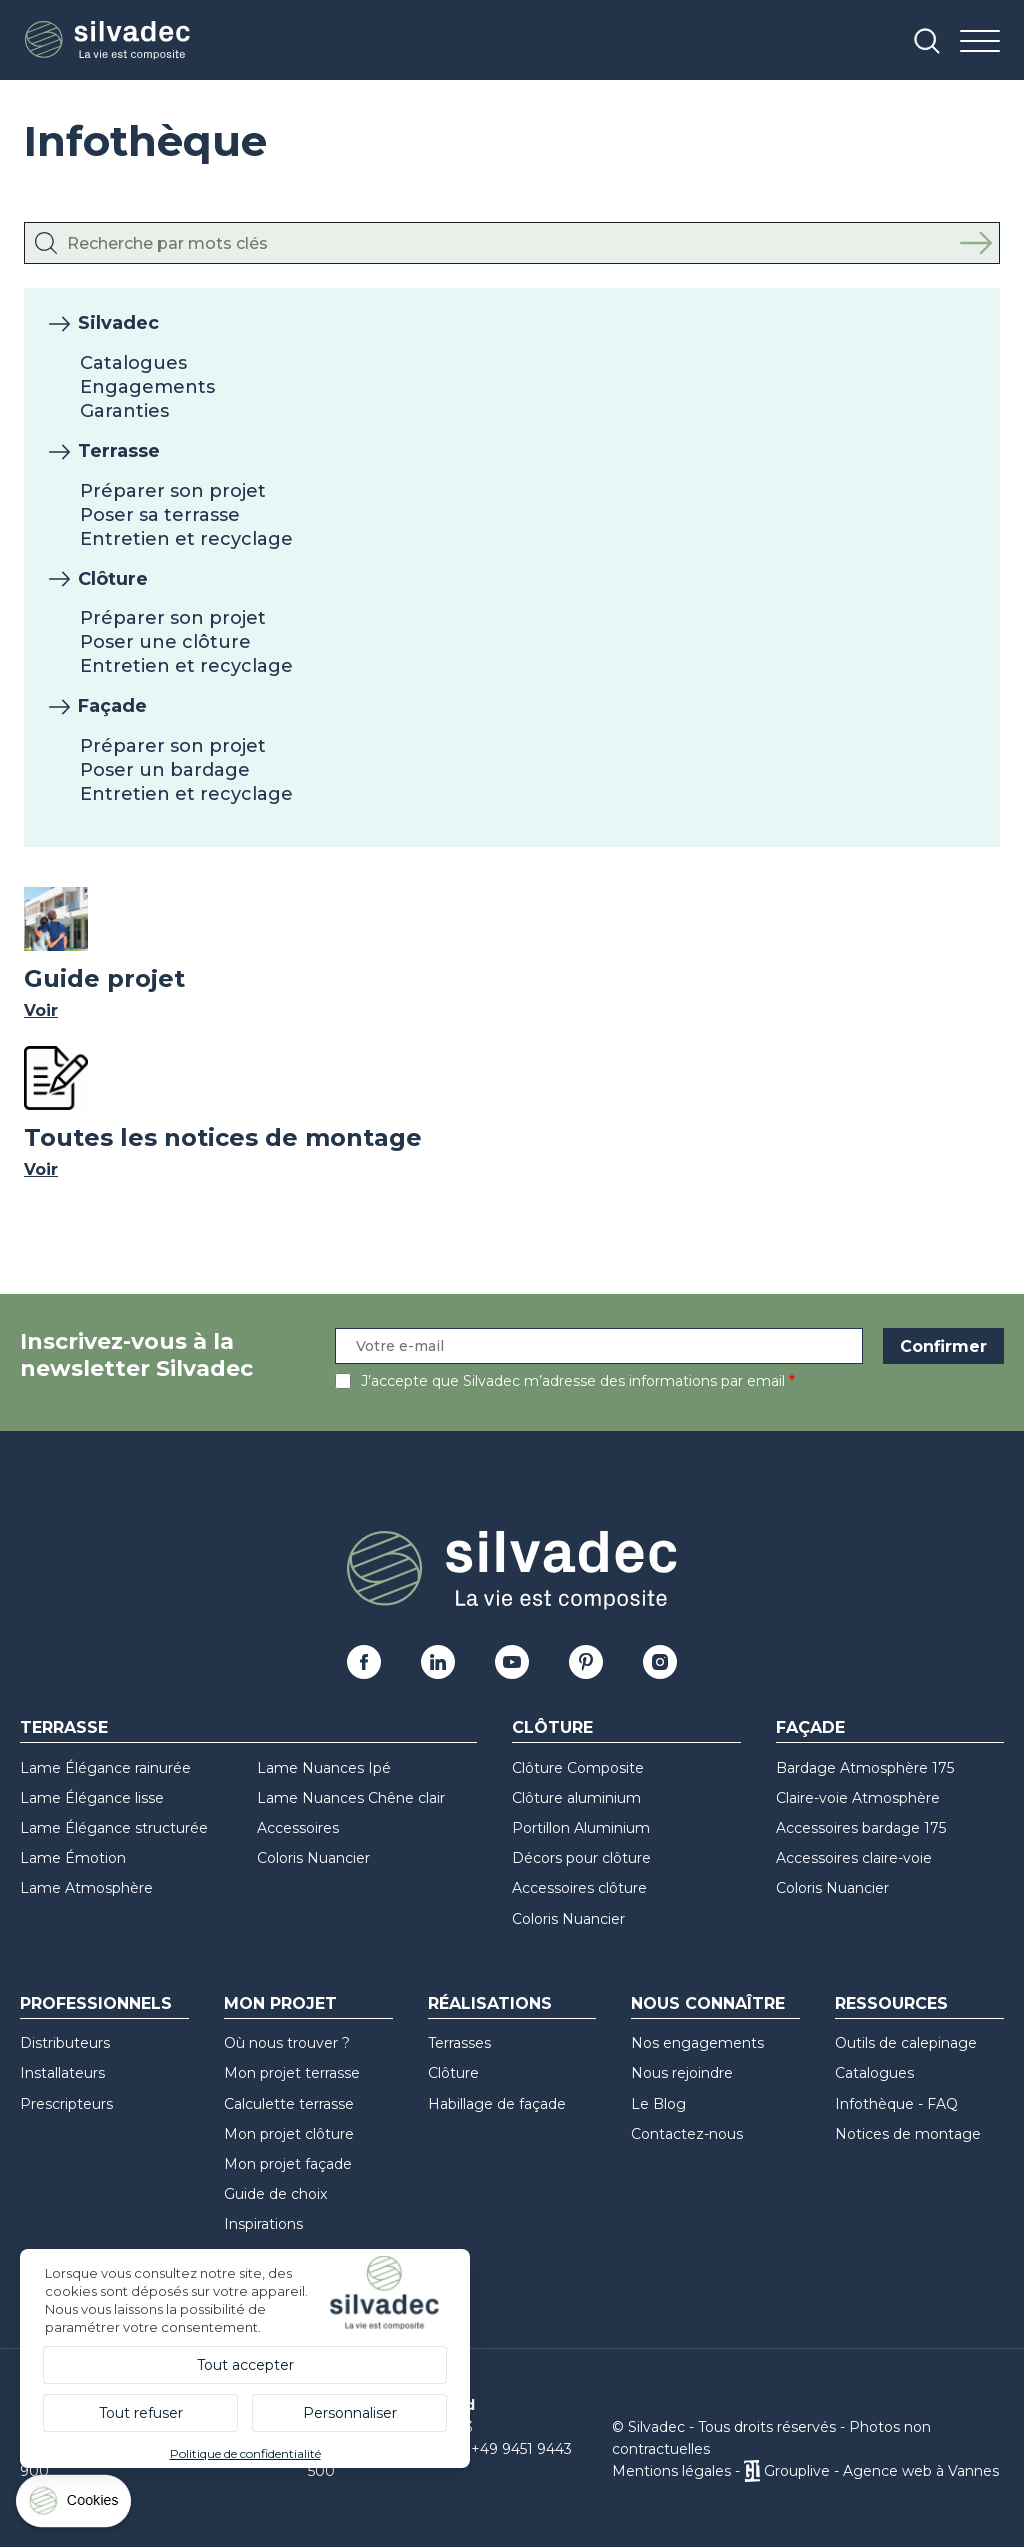 The height and width of the screenshot is (2548, 1024). What do you see at coordinates (697, 2043) in the screenshot?
I see `Nos engagements` at bounding box center [697, 2043].